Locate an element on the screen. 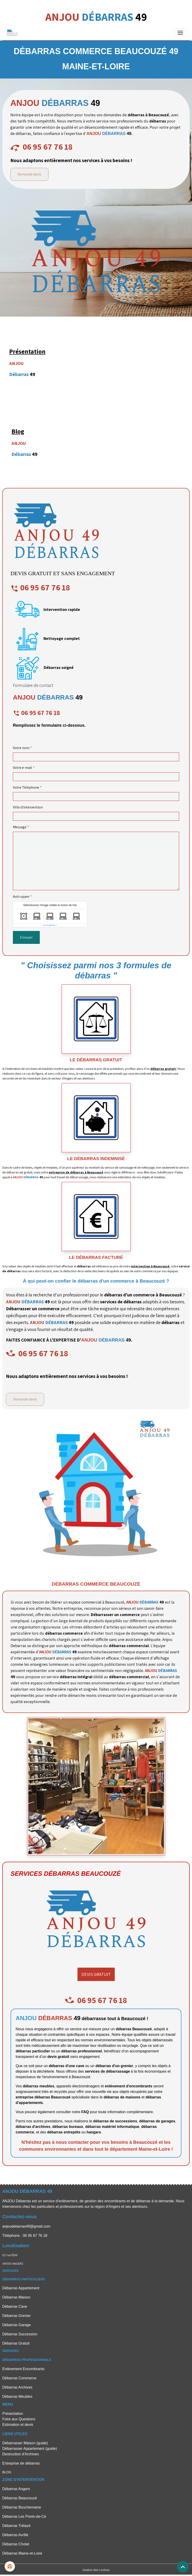  Envoyer is located at coordinates (26, 937).